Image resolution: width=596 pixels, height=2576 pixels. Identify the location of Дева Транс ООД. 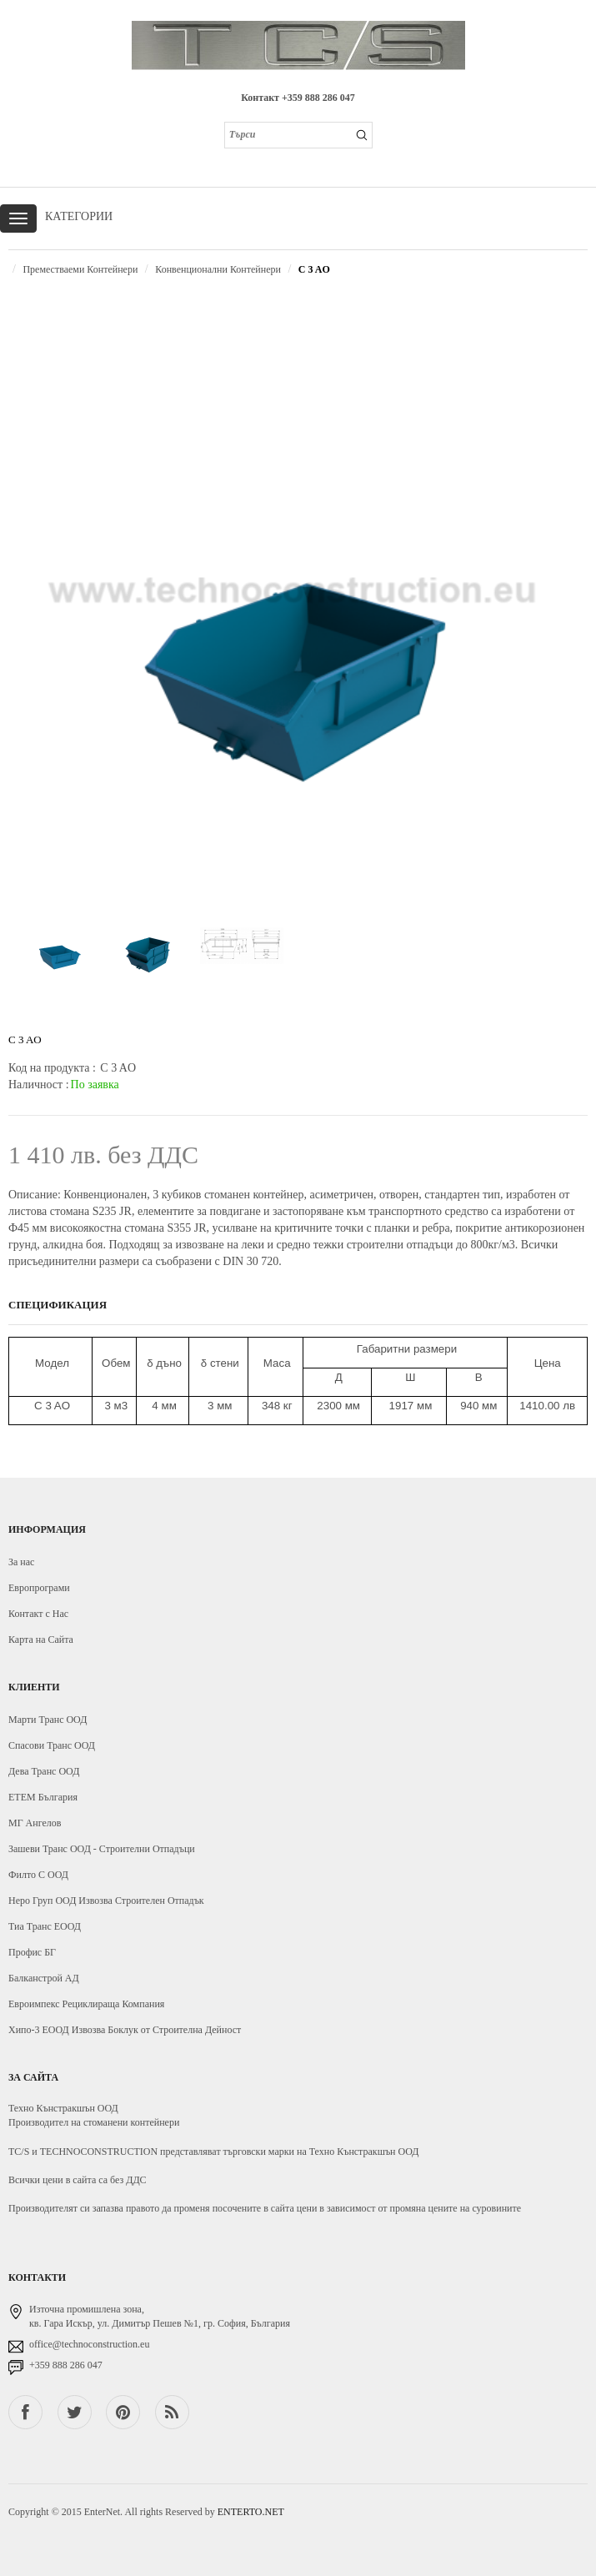
(43, 1771).